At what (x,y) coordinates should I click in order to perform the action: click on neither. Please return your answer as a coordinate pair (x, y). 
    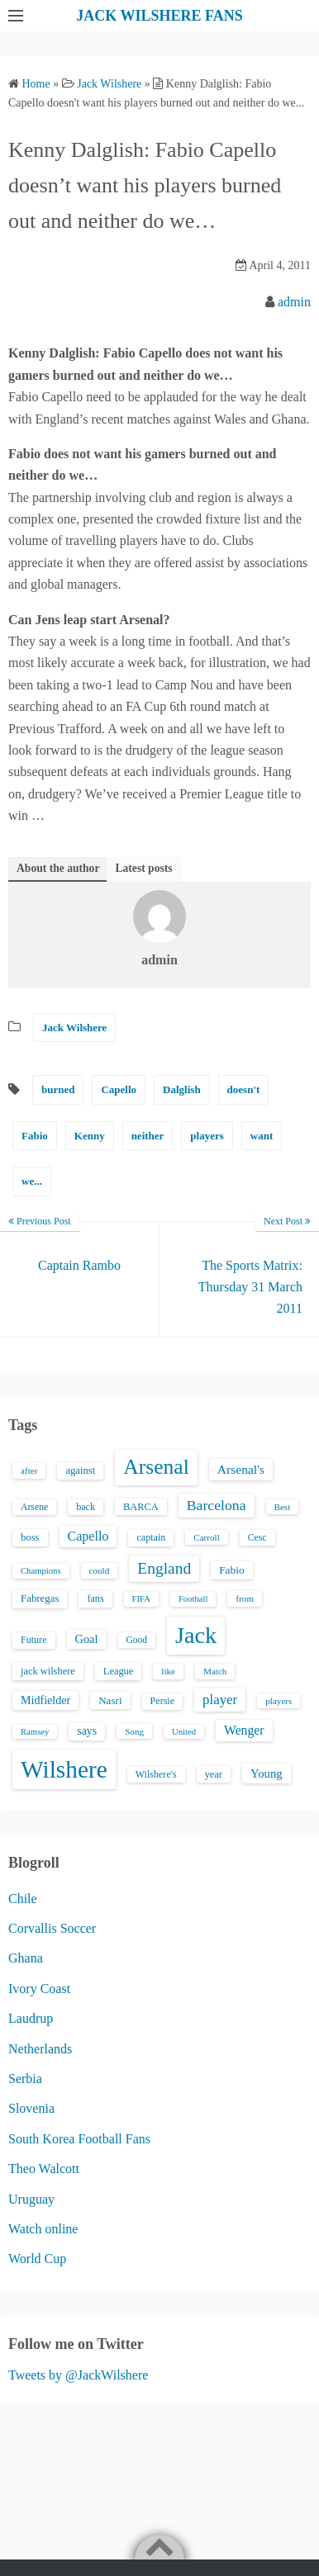
    Looking at the image, I should click on (147, 1135).